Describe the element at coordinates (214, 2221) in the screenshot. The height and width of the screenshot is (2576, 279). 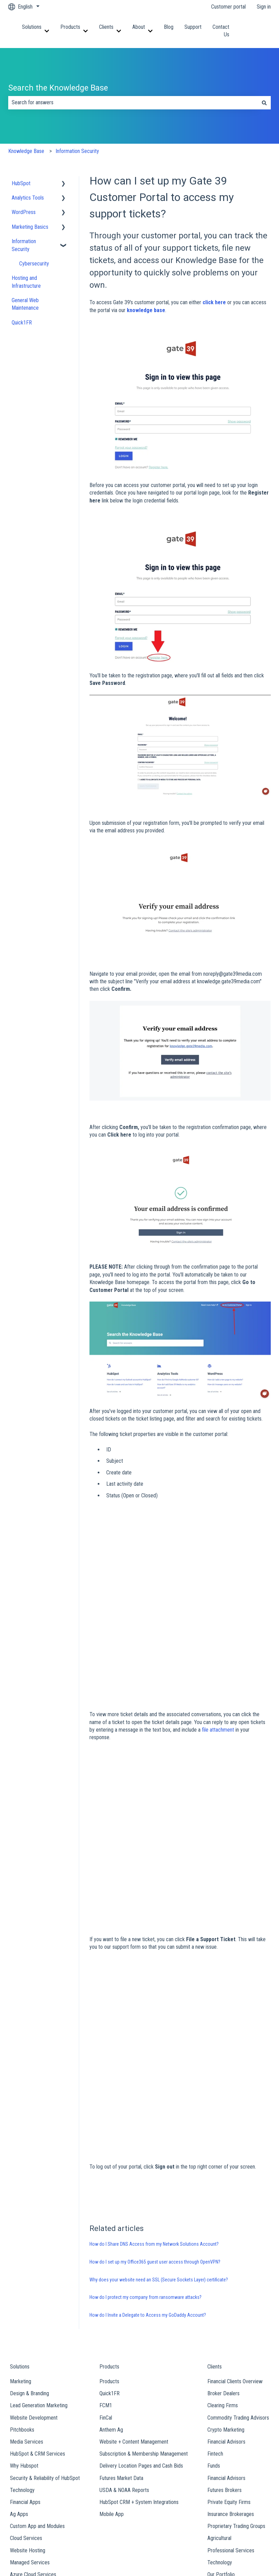
I see `Clients [menuitem]` at that location.